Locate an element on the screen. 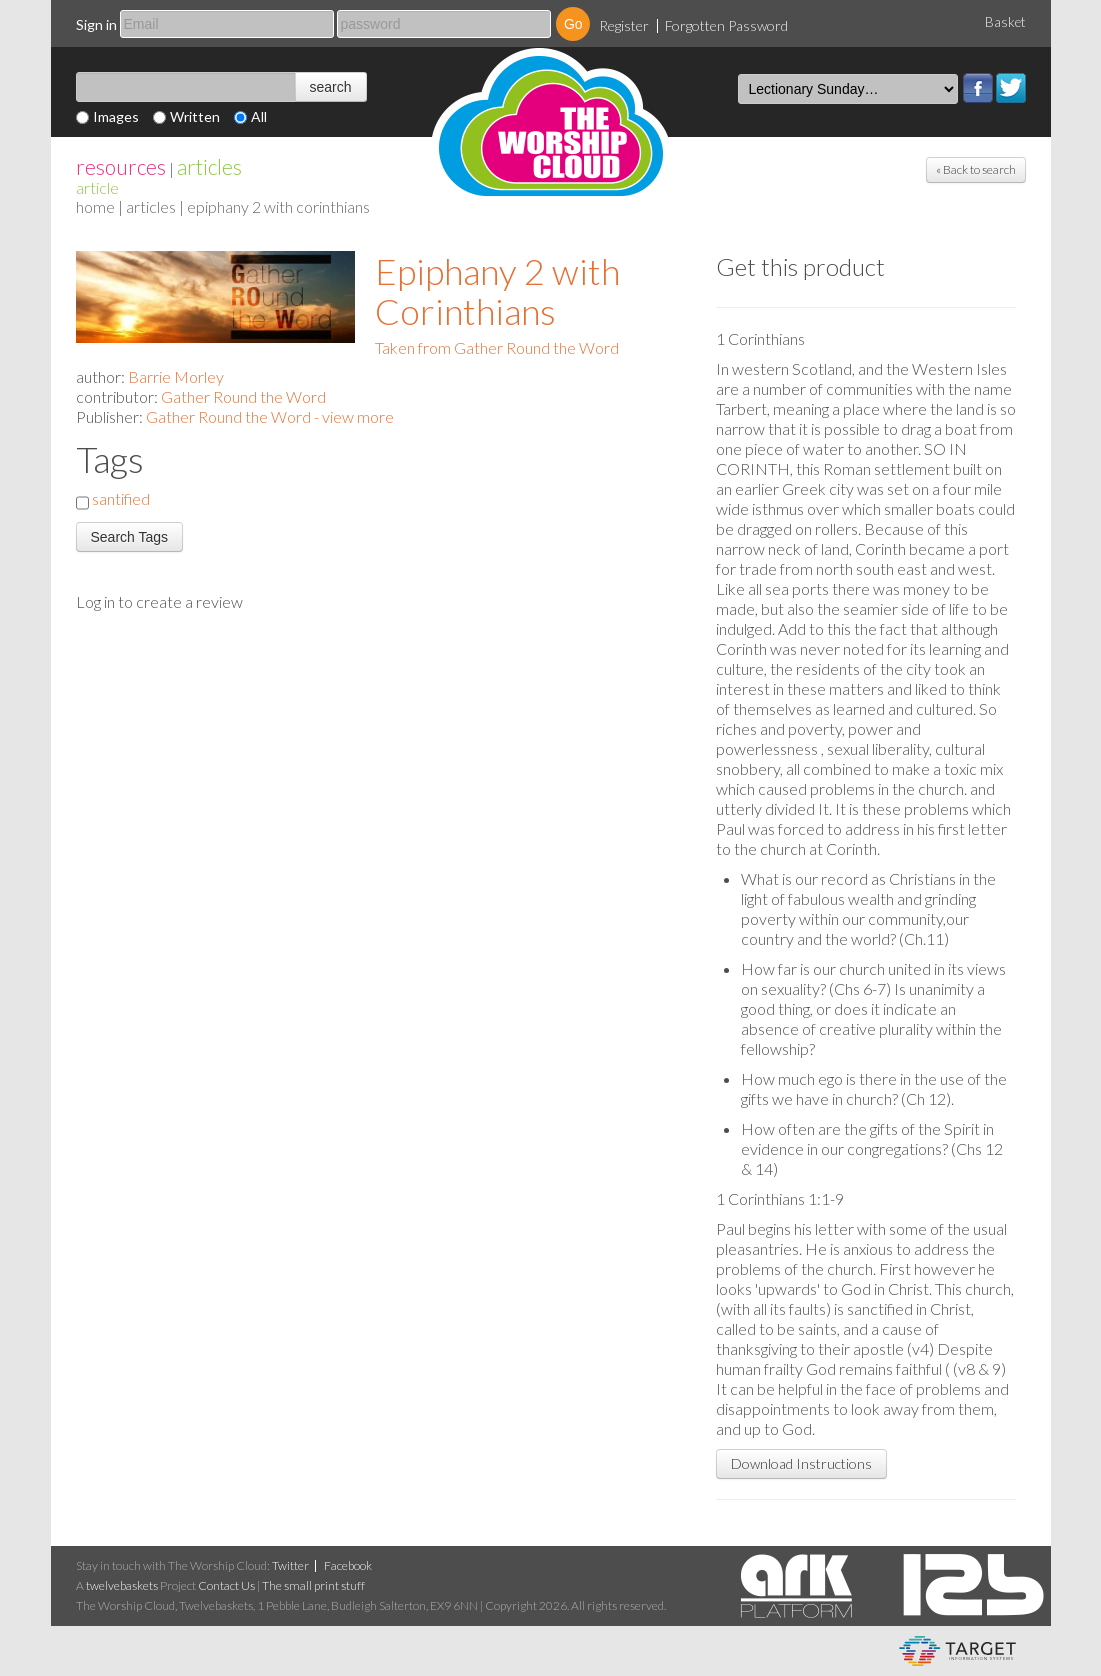  The small print stuff is located at coordinates (313, 1585).